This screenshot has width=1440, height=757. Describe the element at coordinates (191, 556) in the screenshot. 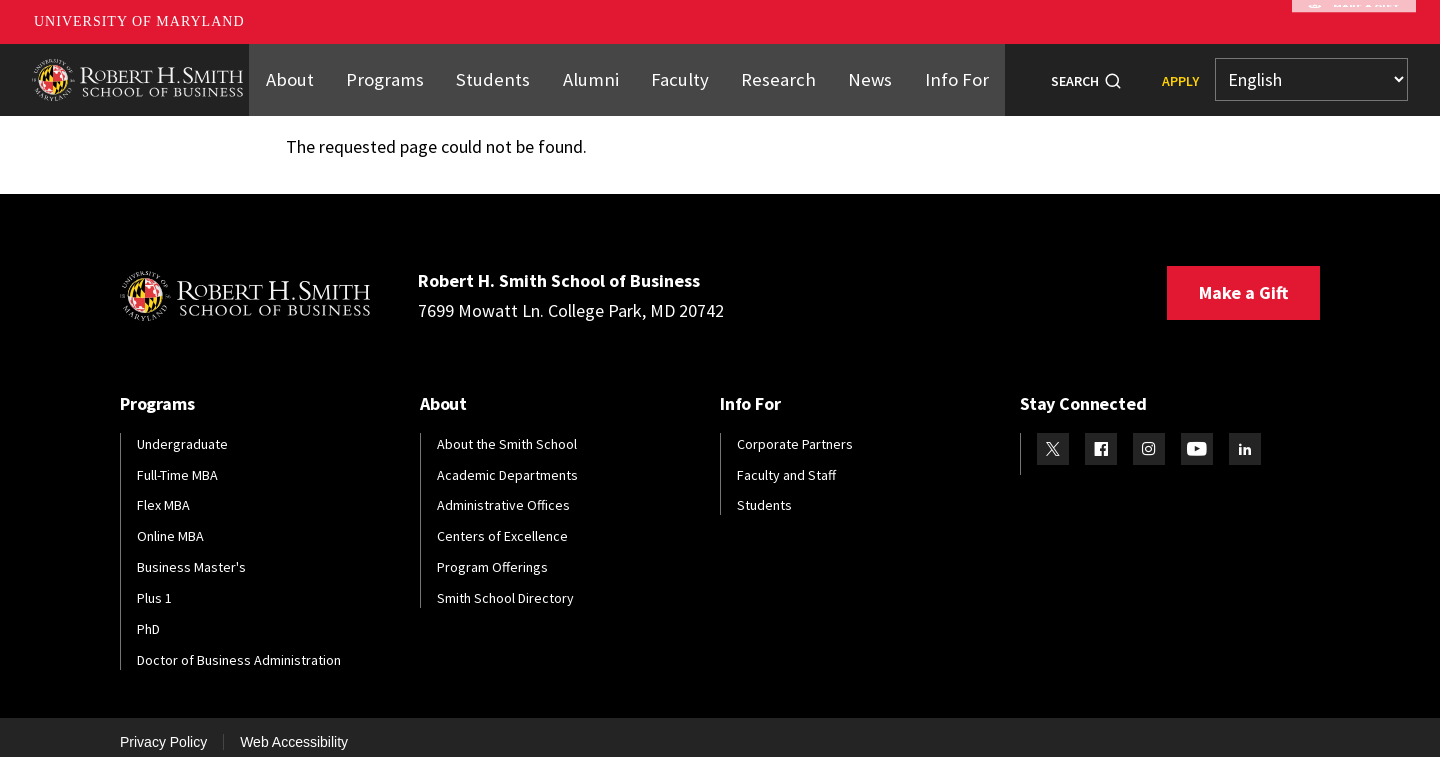

I see `Business Master's` at that location.